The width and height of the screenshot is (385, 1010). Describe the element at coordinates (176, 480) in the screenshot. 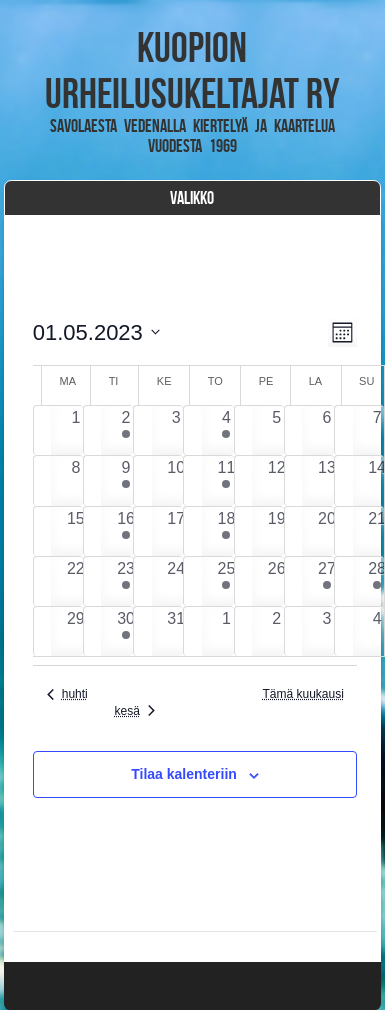

I see `[10 toukokuun, 0 tapahtumat, past day]` at that location.